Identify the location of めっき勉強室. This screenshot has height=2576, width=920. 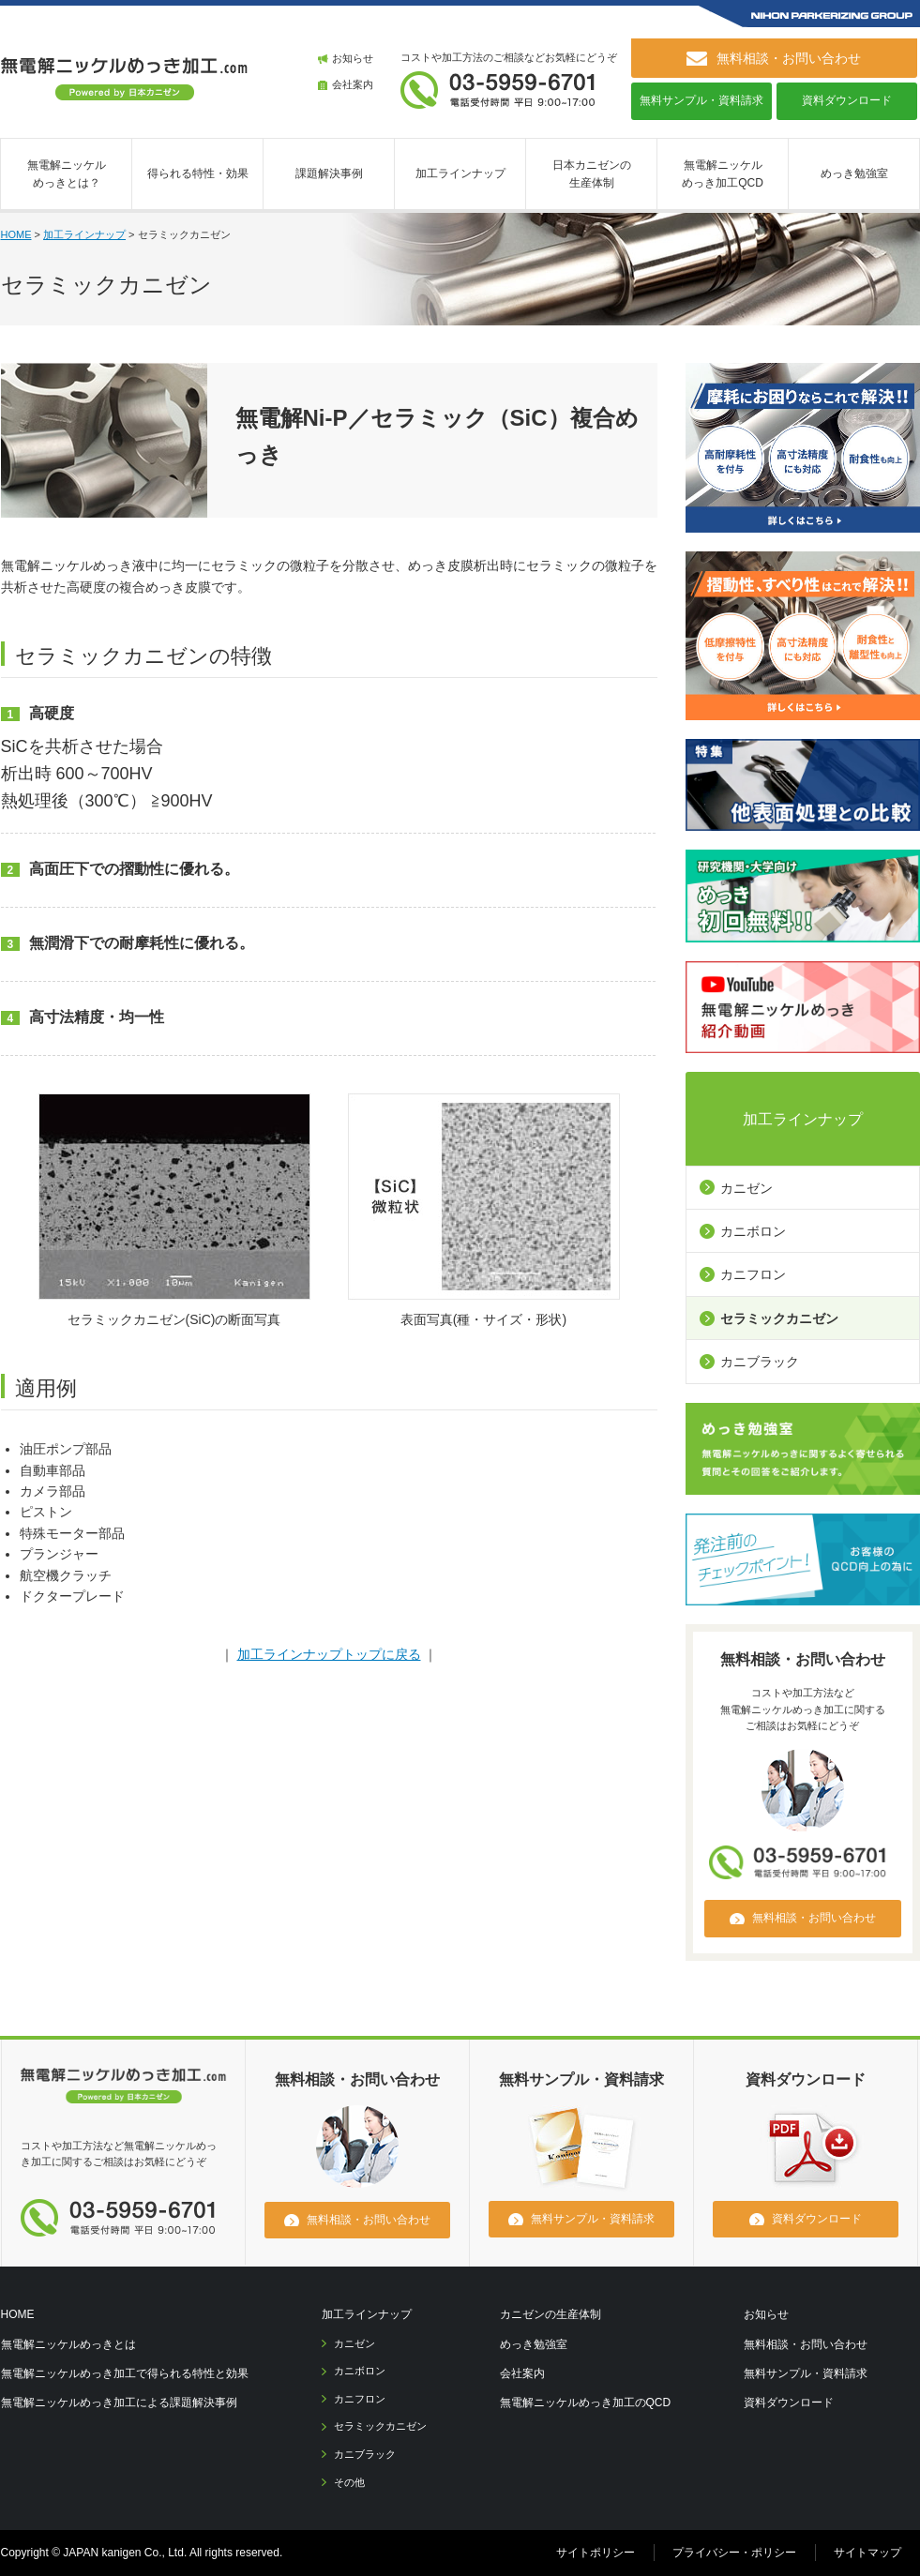
(854, 173).